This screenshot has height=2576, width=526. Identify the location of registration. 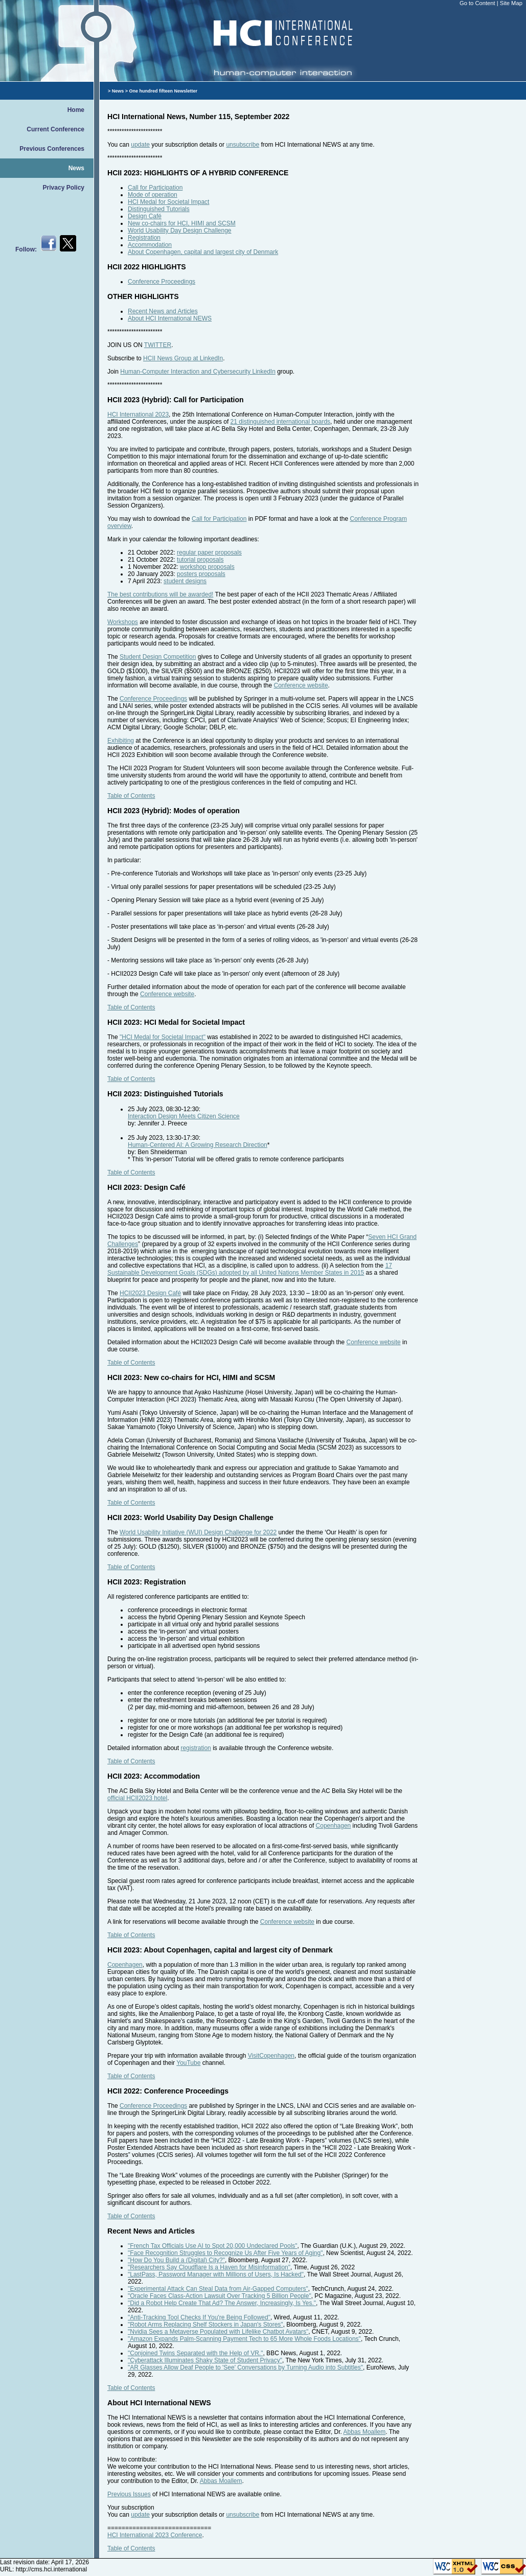
(195, 1748).